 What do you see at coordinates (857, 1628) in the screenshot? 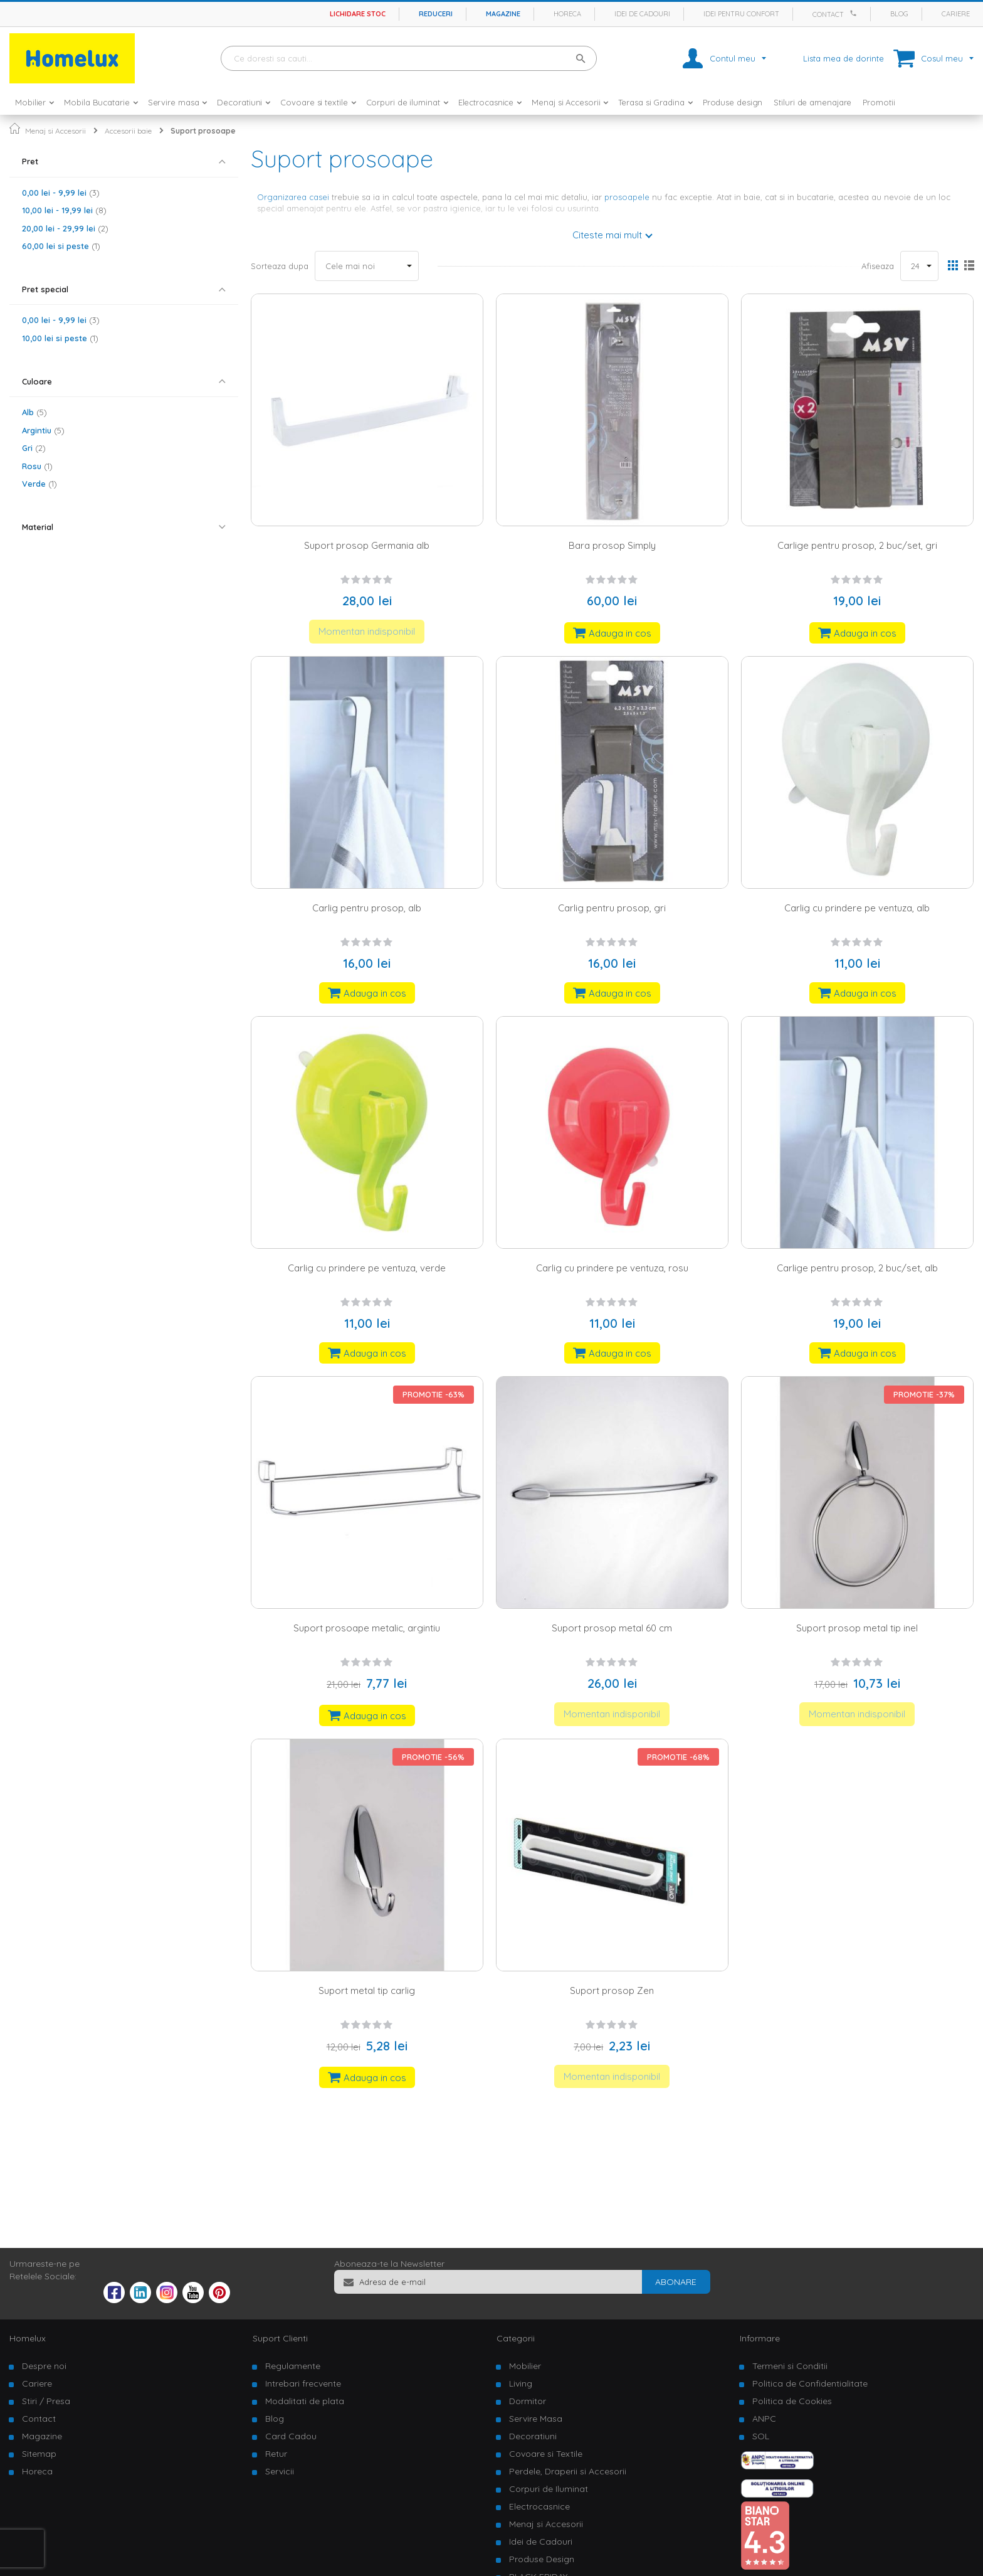
I see `Suport prosop metal tip inel` at bounding box center [857, 1628].